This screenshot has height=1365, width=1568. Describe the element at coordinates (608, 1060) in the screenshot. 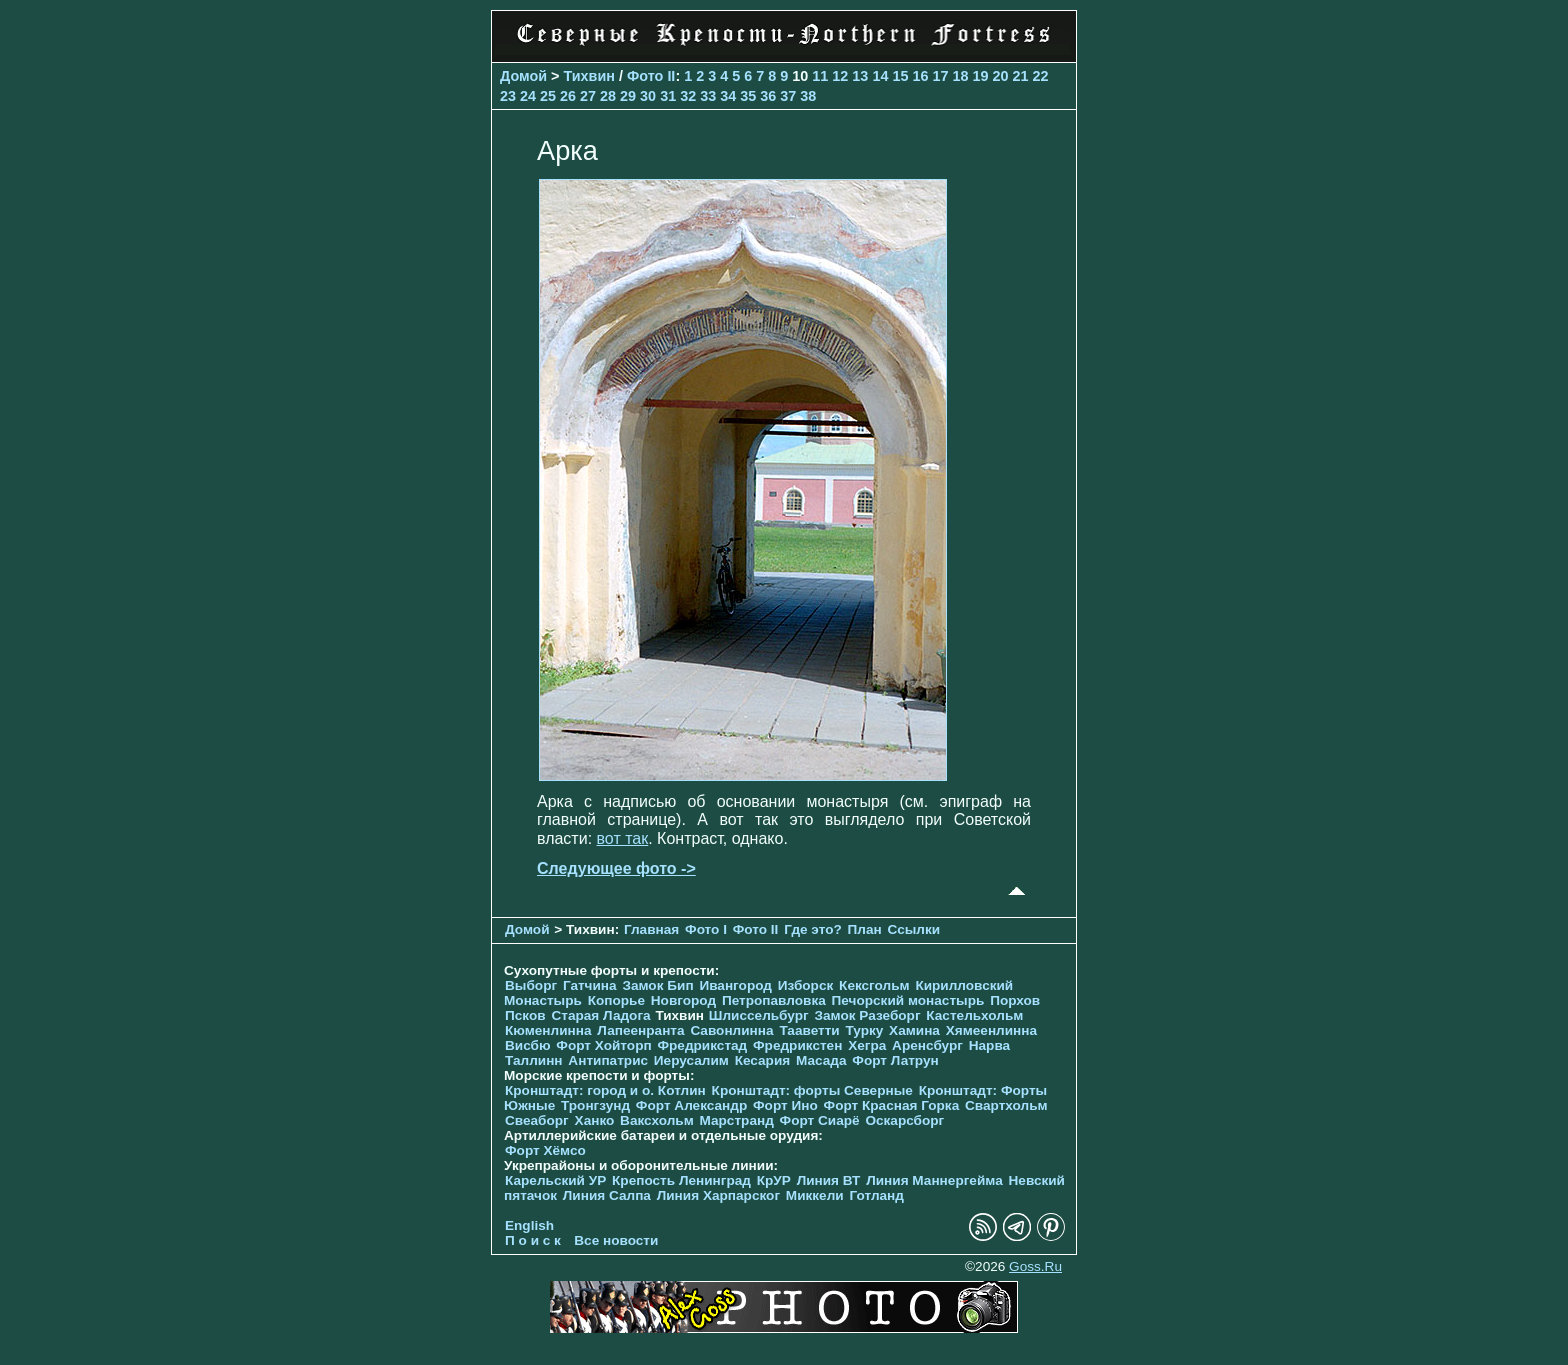

I see `Антипатрис` at that location.